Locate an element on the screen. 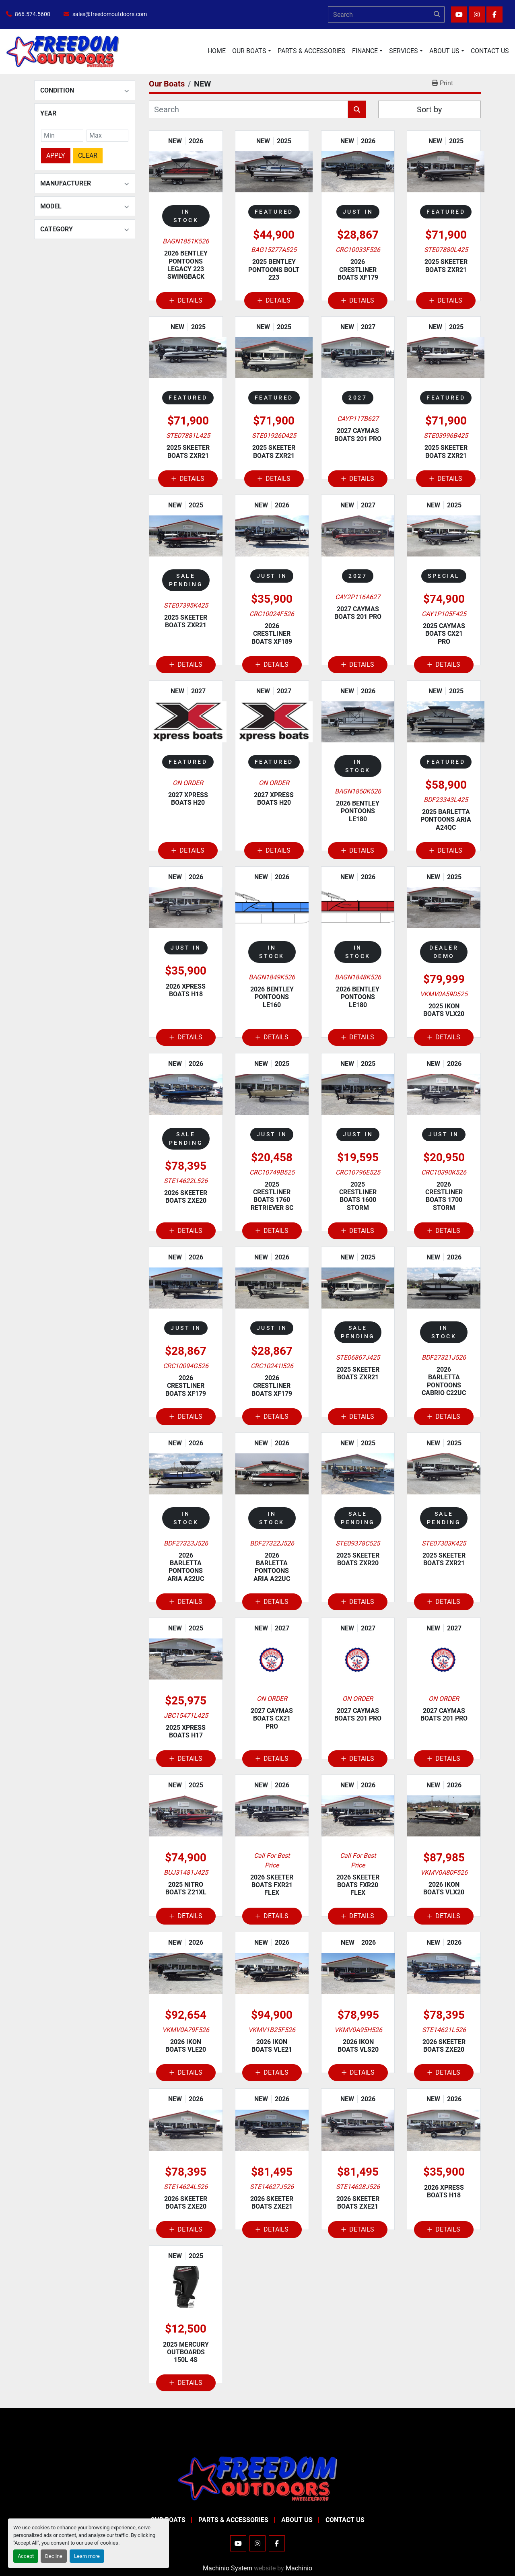 Image resolution: width=515 pixels, height=2576 pixels. Decline is located at coordinates (53, 2556).